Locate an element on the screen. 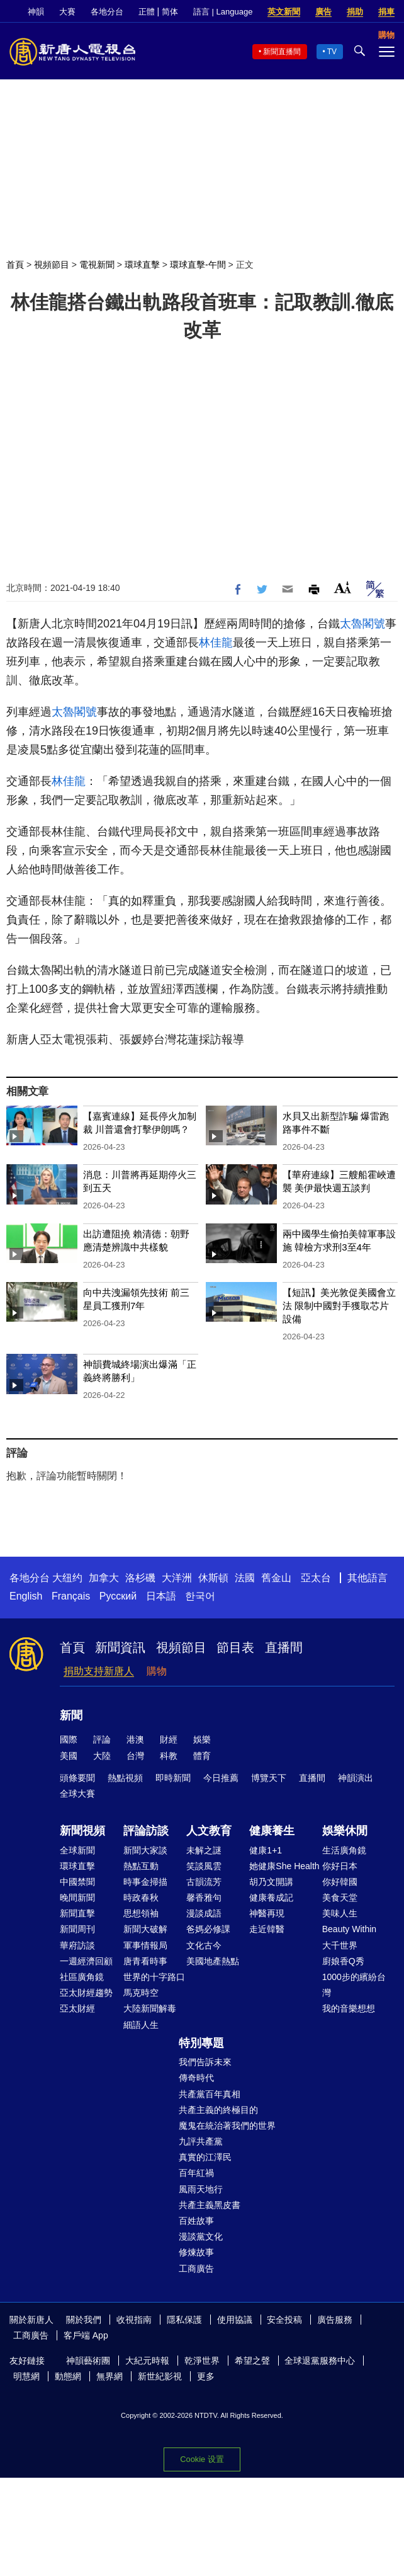  한국어 is located at coordinates (200, 1596).